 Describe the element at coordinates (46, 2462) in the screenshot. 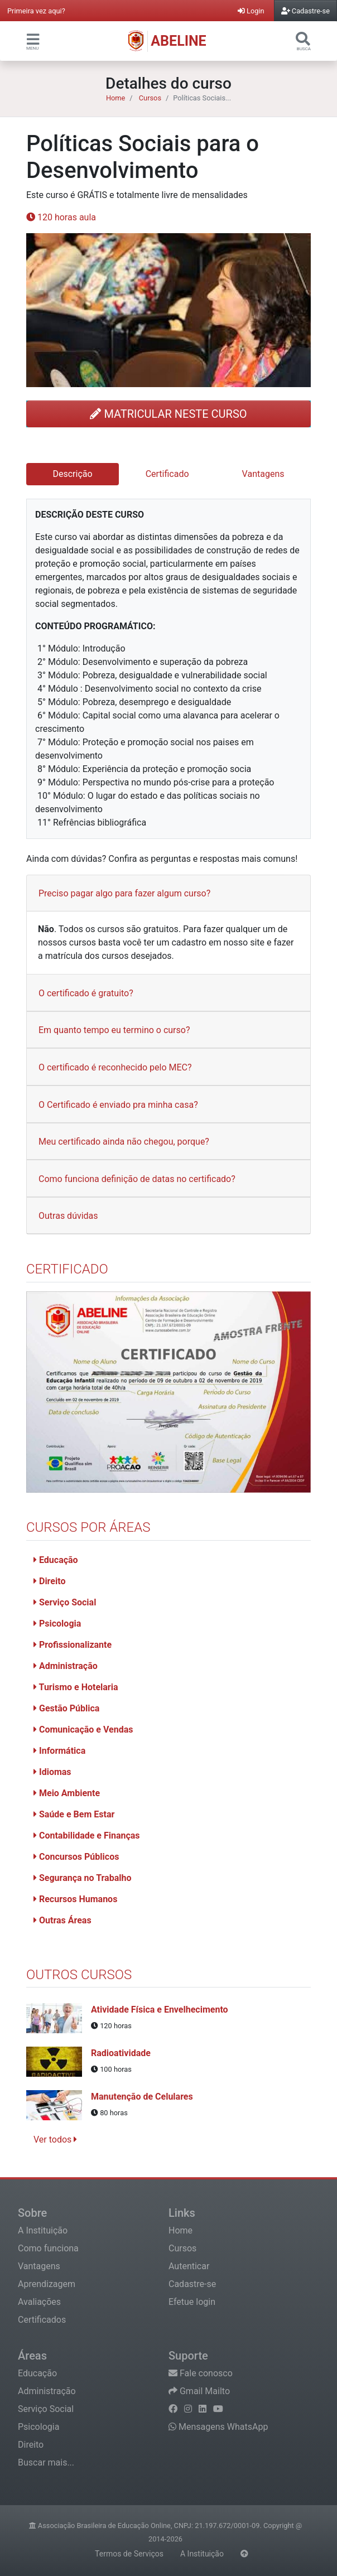

I see `Buscar mais...` at that location.